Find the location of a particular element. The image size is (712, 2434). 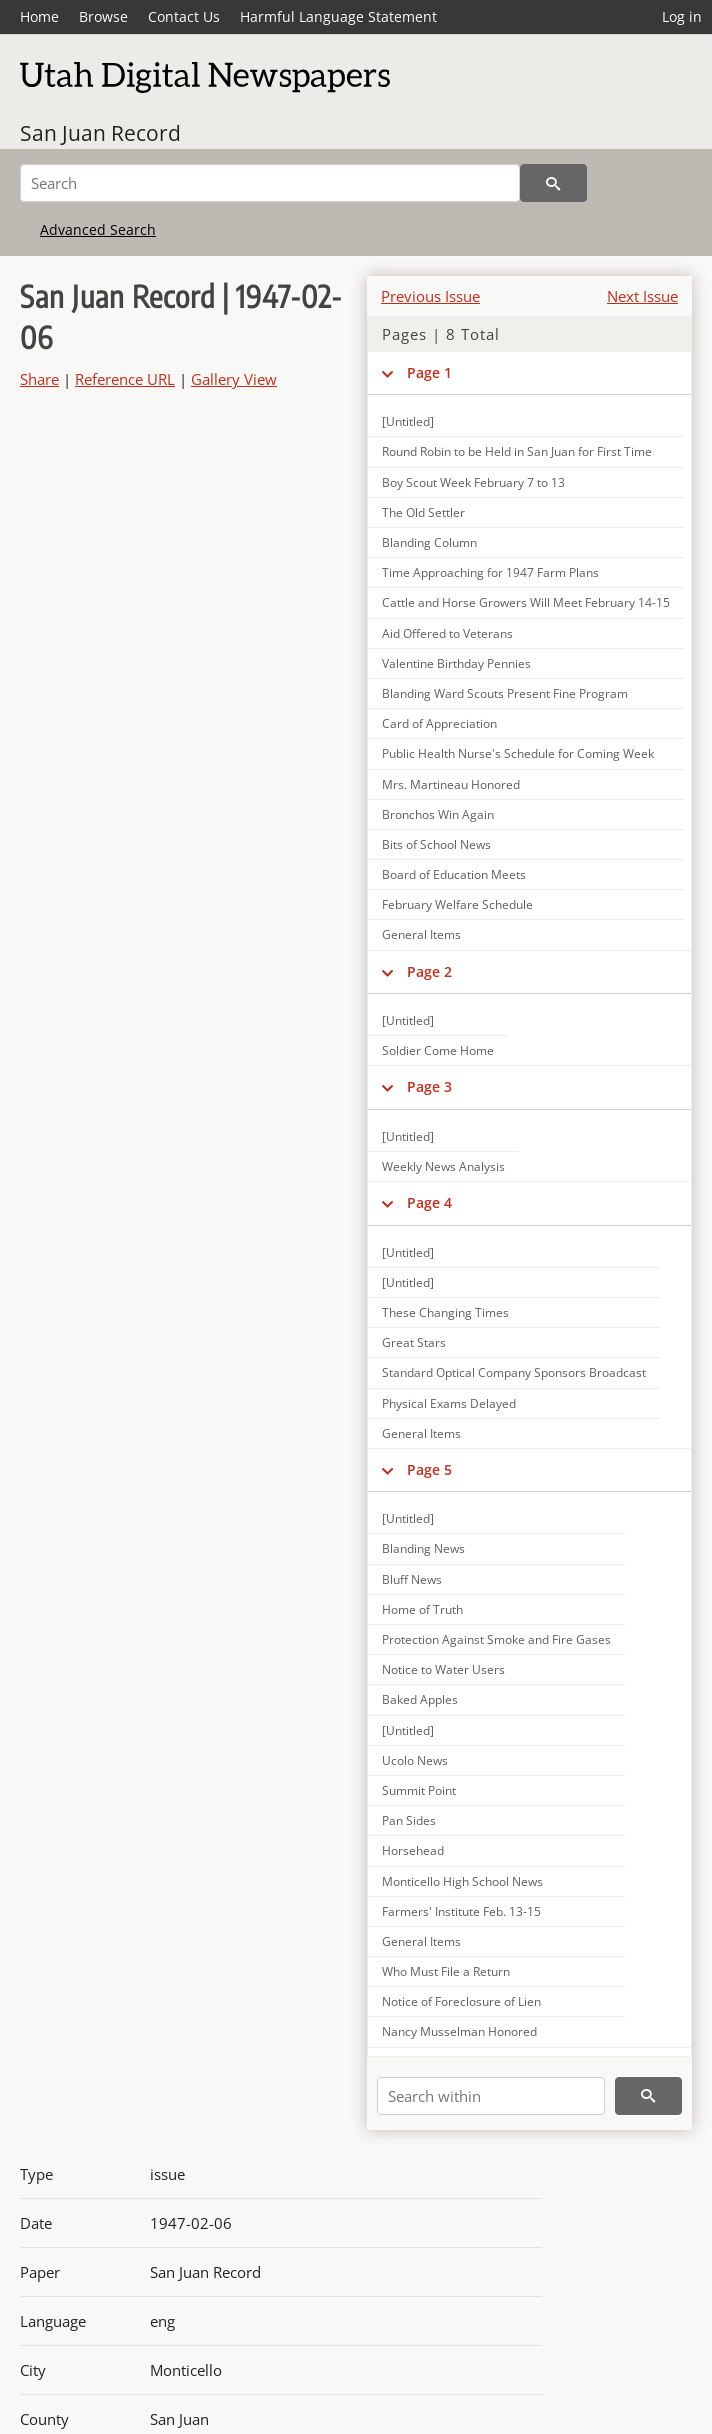

The Old Settler is located at coordinates (423, 512).